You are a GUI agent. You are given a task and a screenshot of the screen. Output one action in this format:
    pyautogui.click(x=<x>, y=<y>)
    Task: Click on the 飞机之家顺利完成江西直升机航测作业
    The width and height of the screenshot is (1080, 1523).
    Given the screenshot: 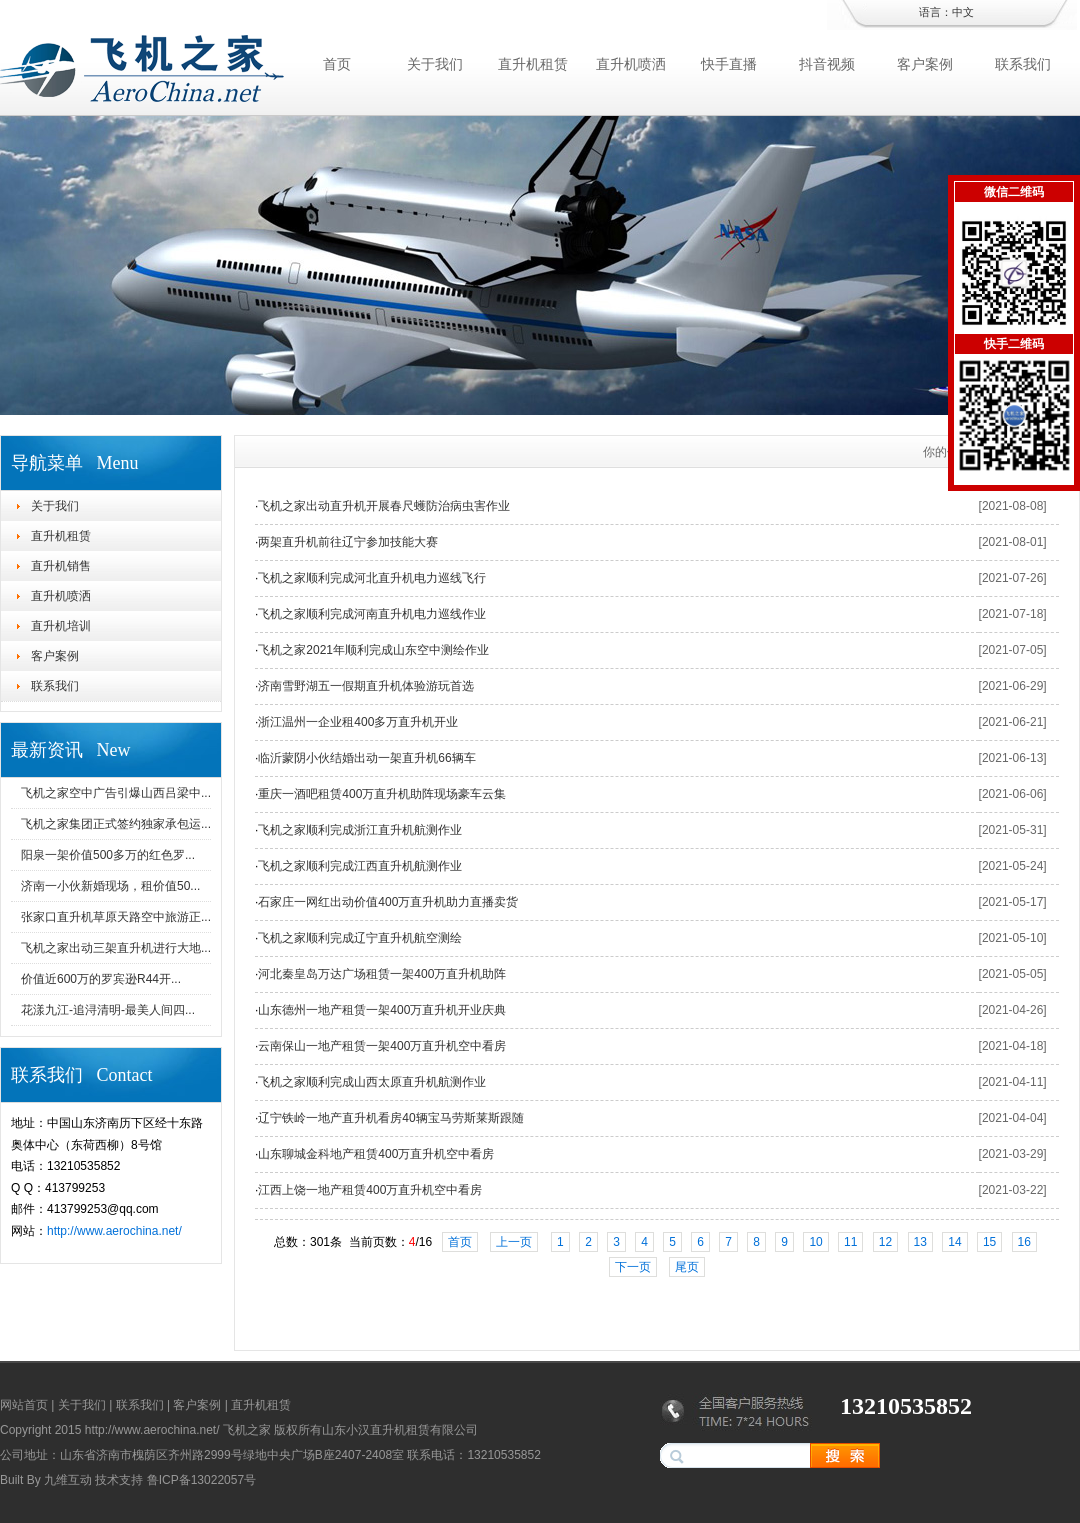 What is the action you would take?
    pyautogui.click(x=360, y=866)
    